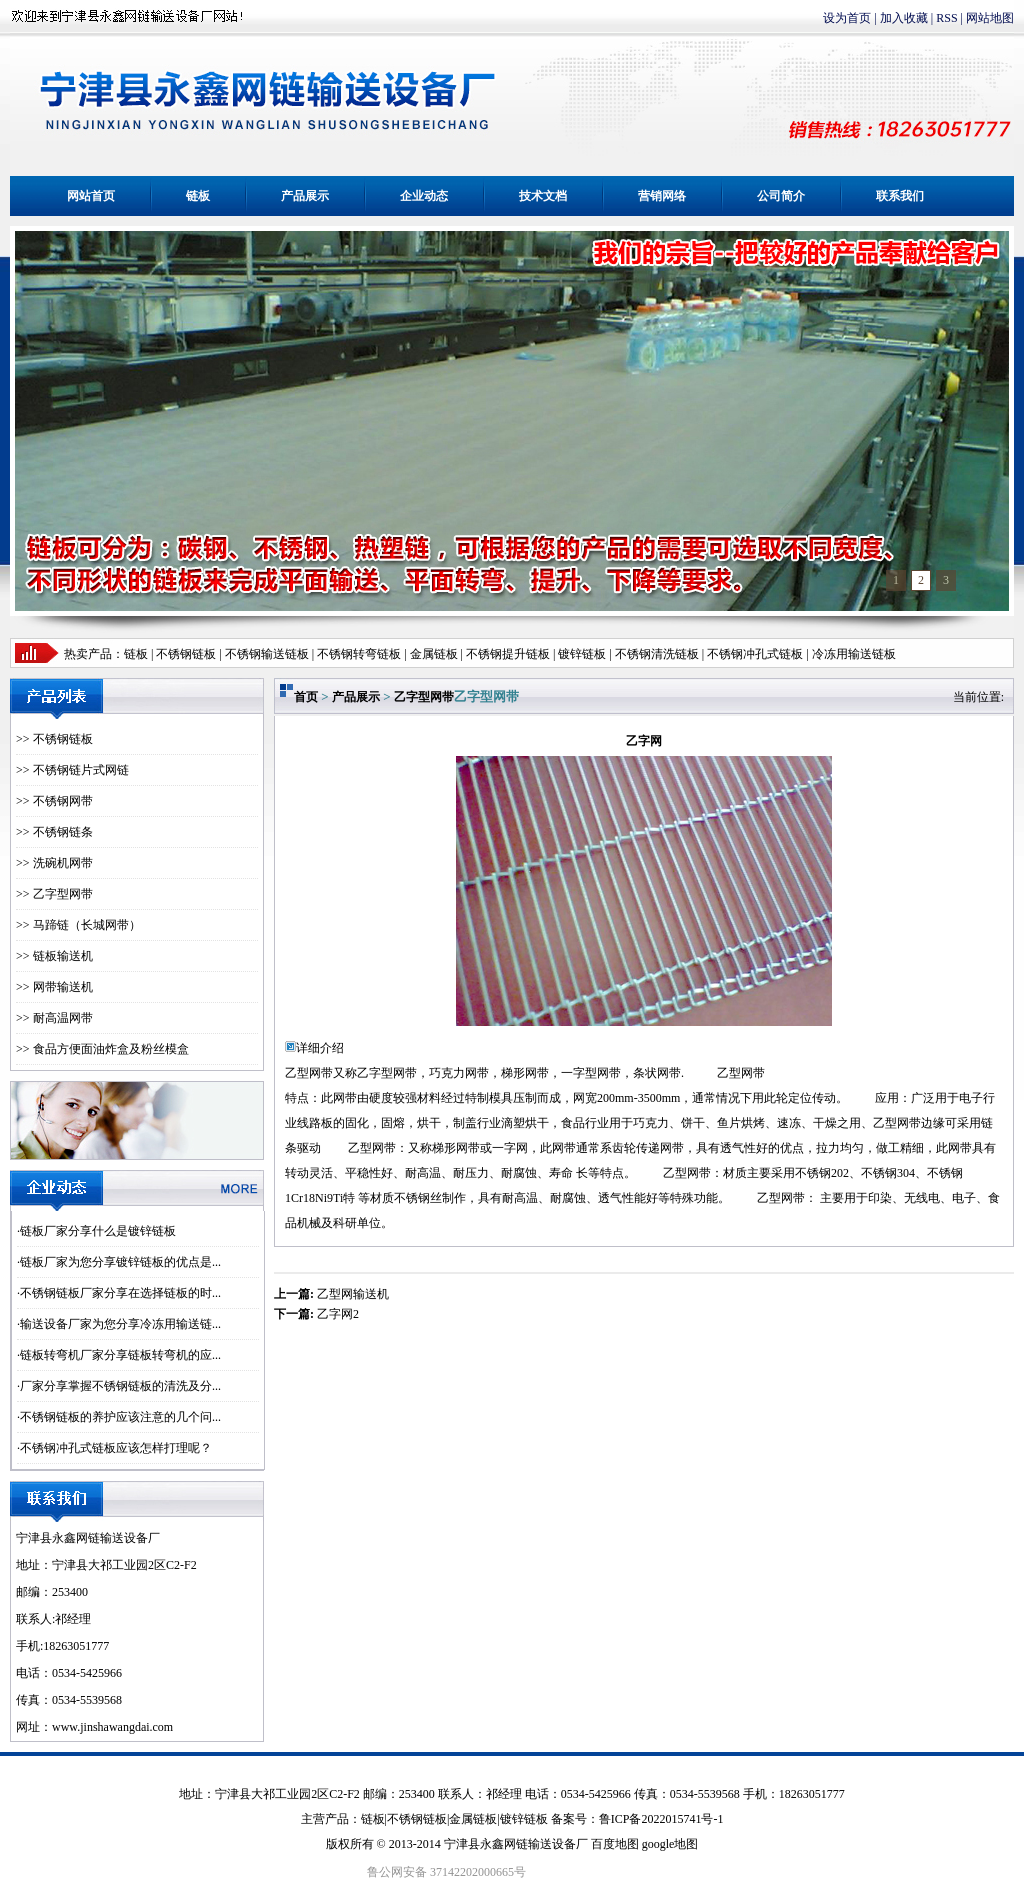  I want to click on 技术文档, so click(543, 196).